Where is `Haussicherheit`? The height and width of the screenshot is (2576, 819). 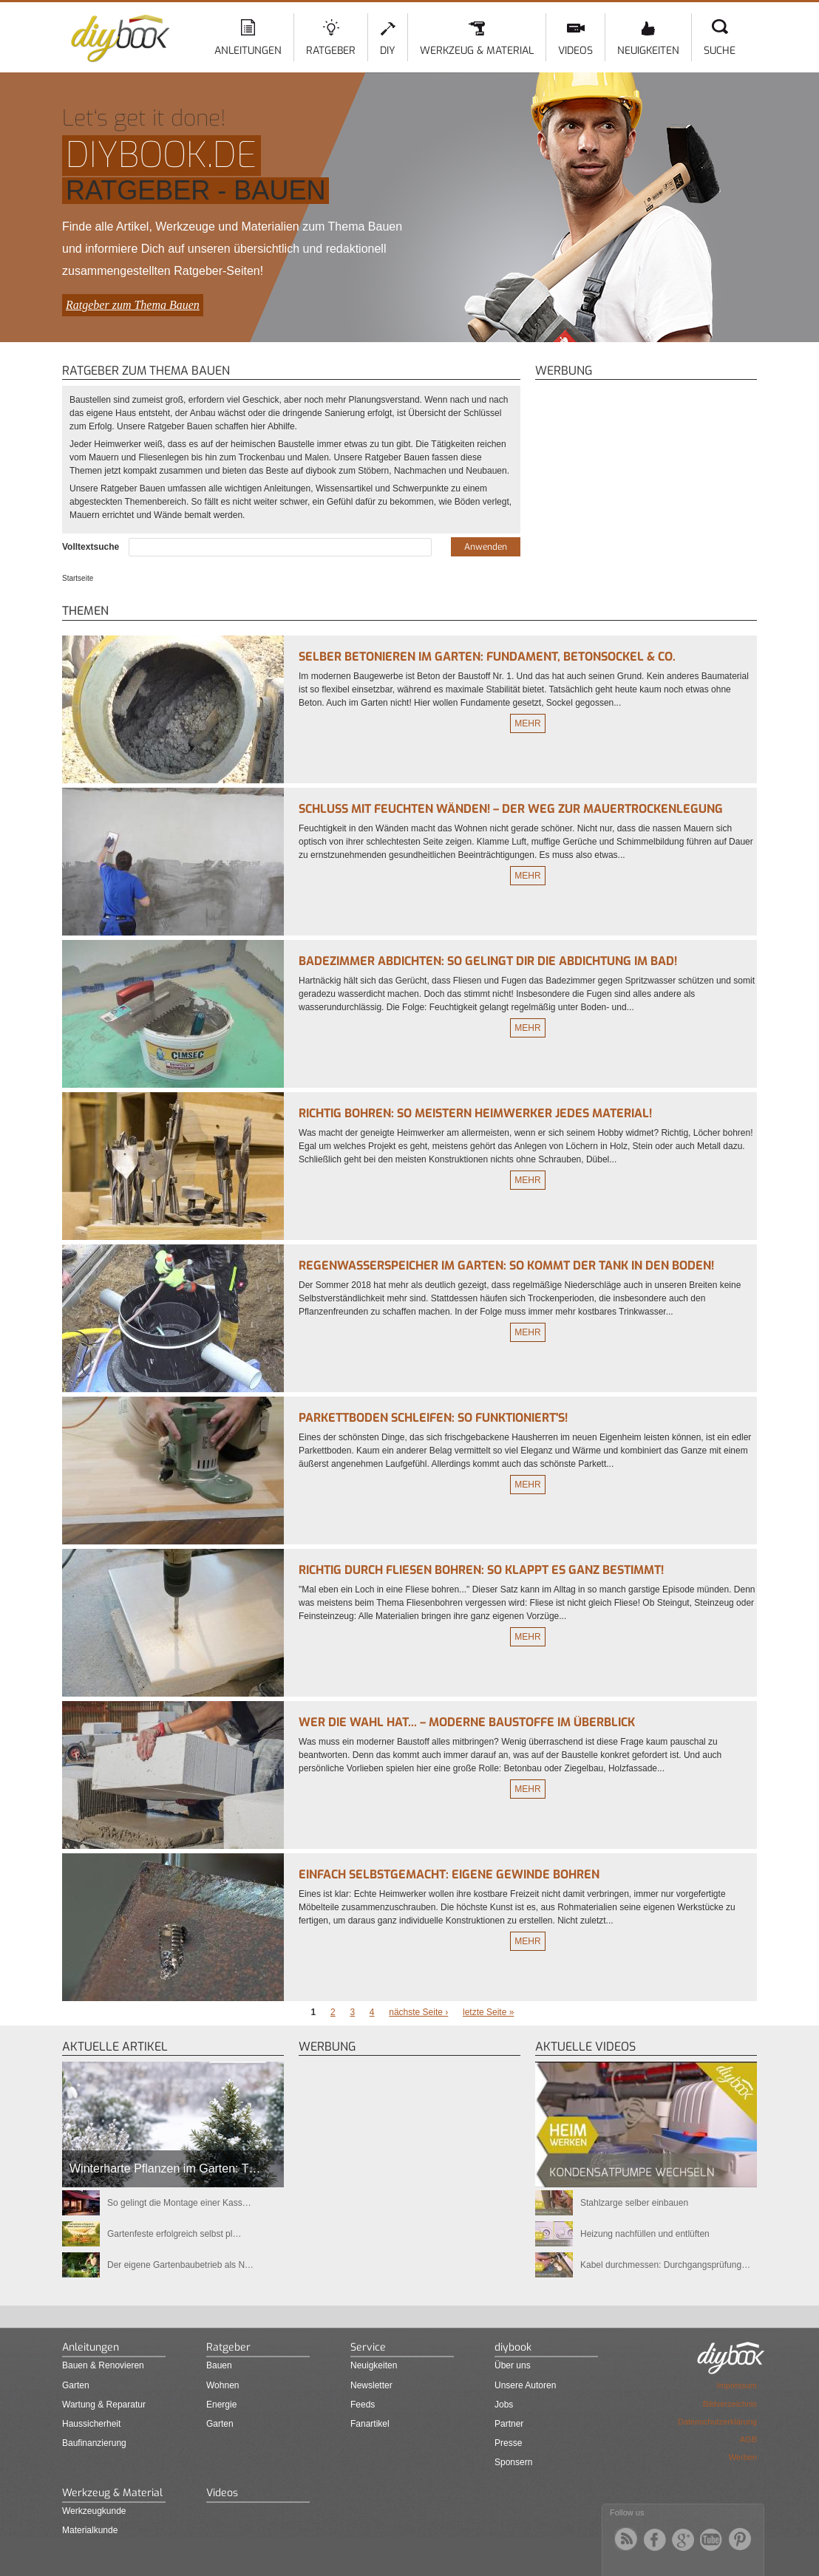
Haussicherheit is located at coordinates (91, 2424).